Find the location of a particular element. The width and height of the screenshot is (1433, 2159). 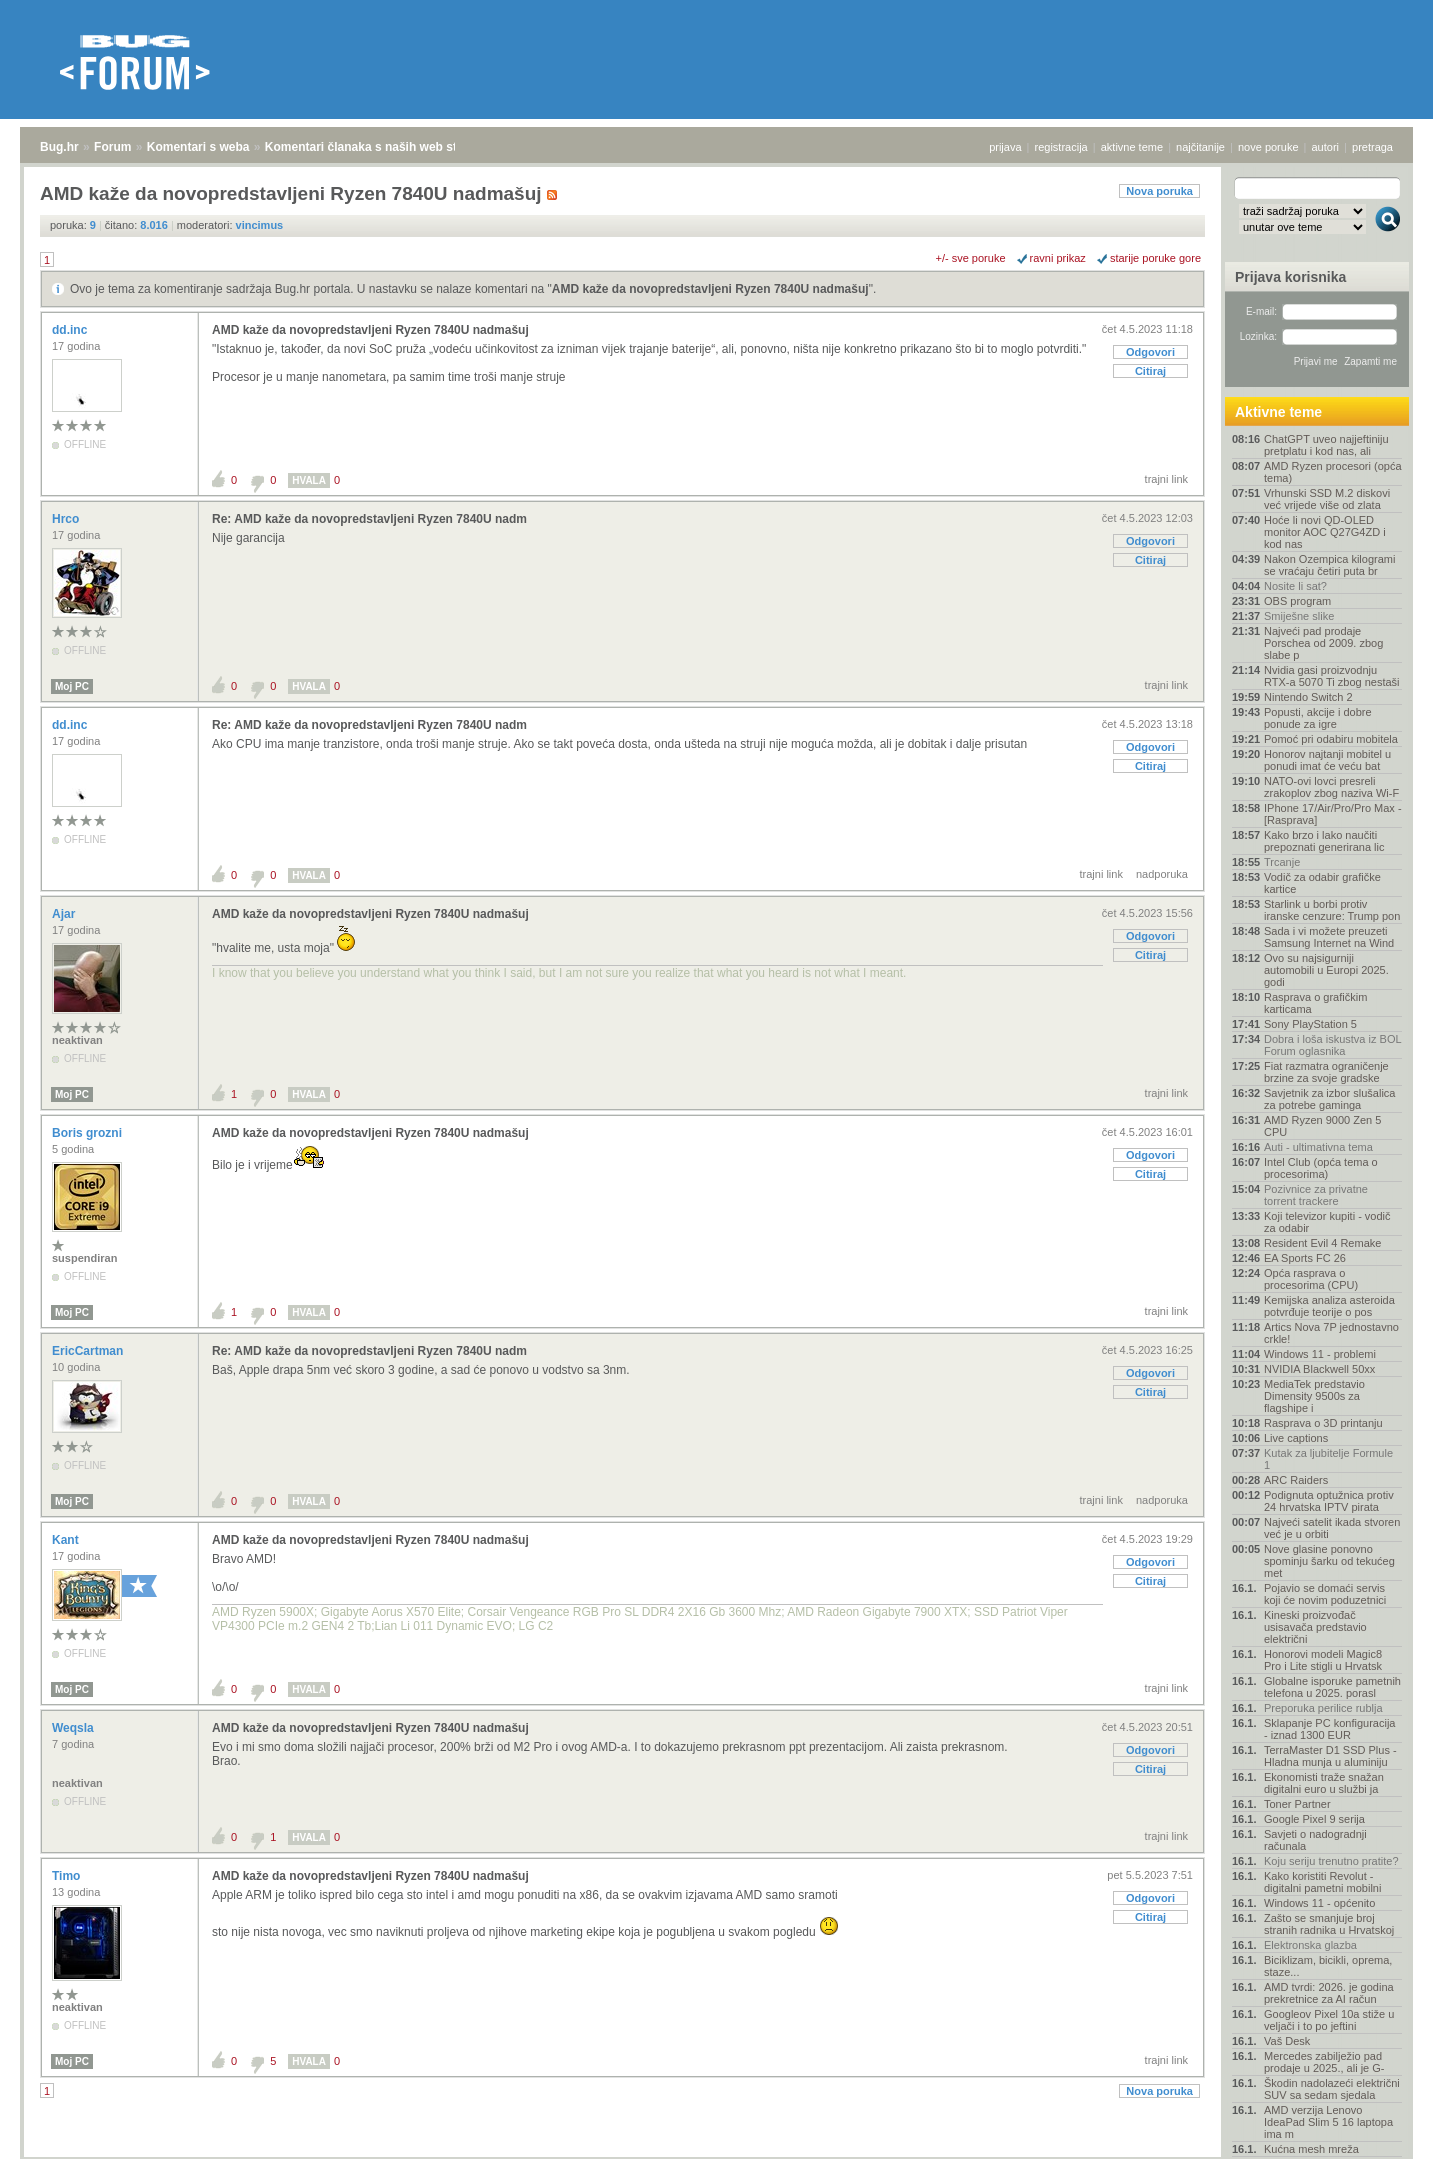

Starlink u borbi protiv iranske cenzure: Trump pon is located at coordinates (1332, 910).